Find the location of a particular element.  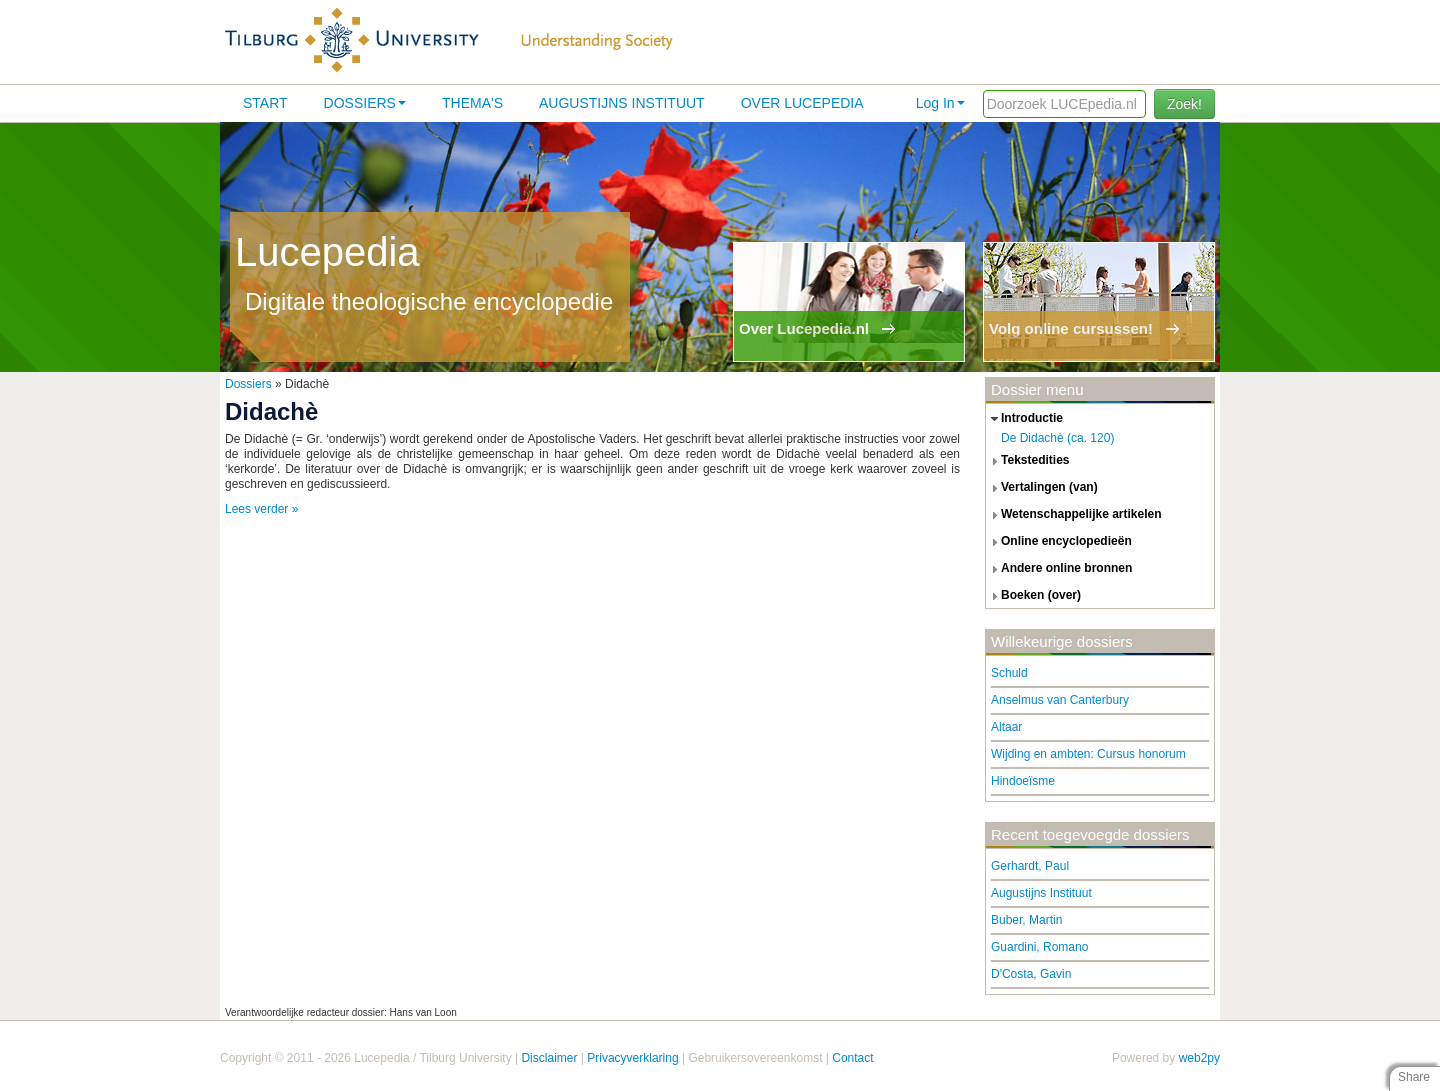

web2py is located at coordinates (1199, 1058).